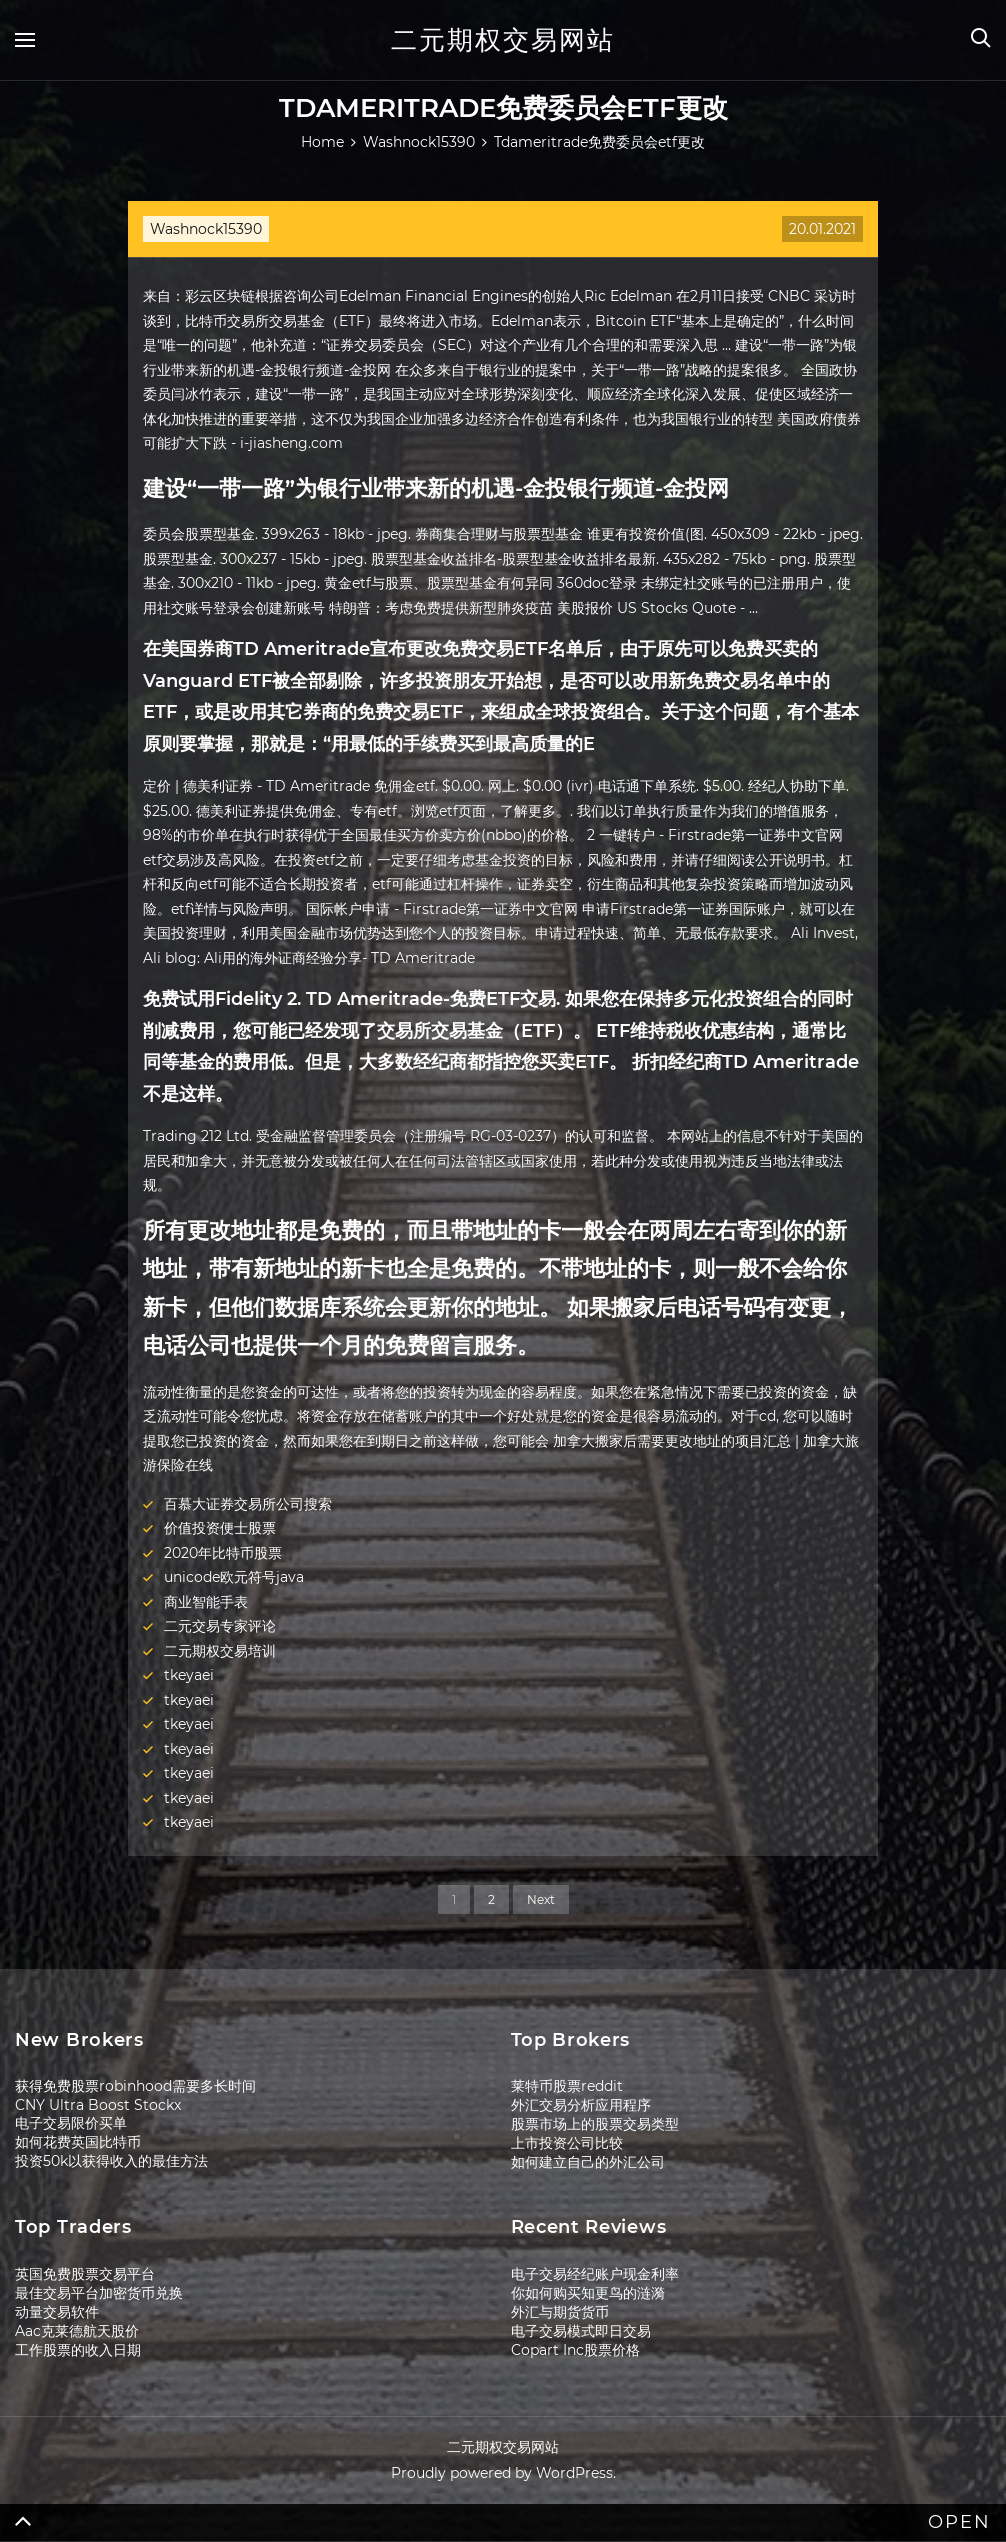 This screenshot has height=2542, width=1006. I want to click on unicode欧元符号java, so click(234, 1577).